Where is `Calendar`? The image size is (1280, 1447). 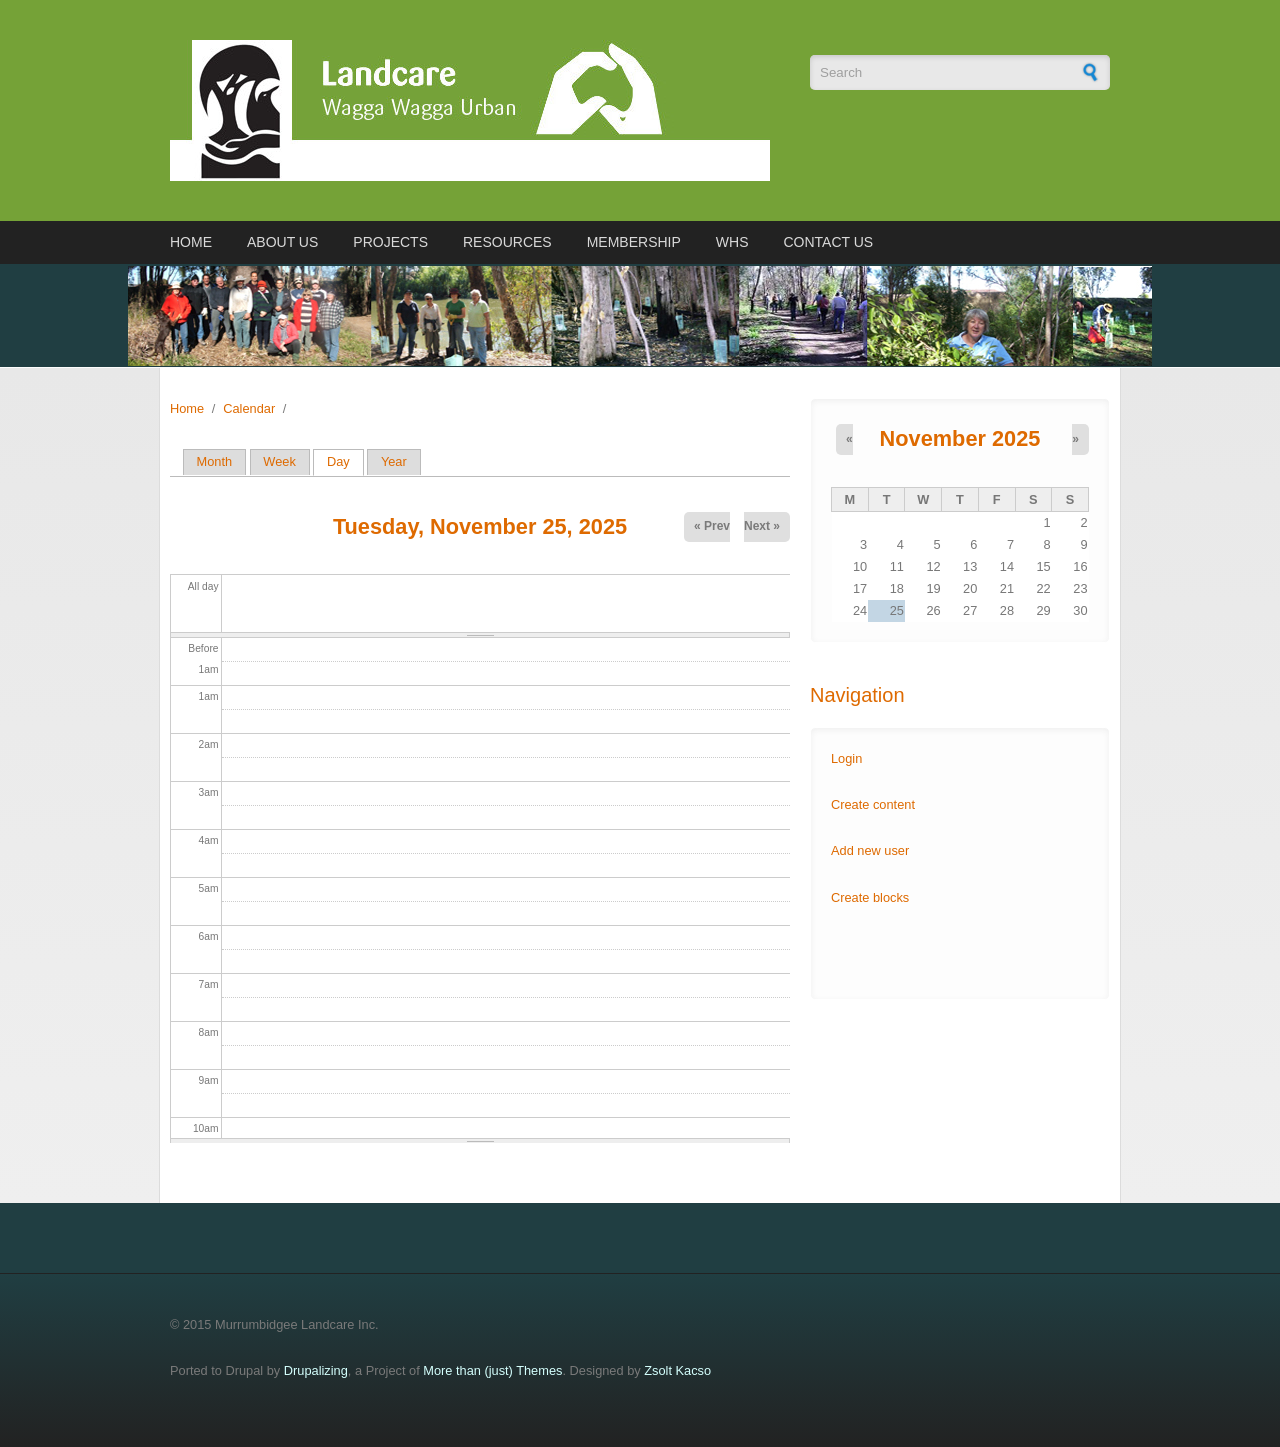 Calendar is located at coordinates (249, 408).